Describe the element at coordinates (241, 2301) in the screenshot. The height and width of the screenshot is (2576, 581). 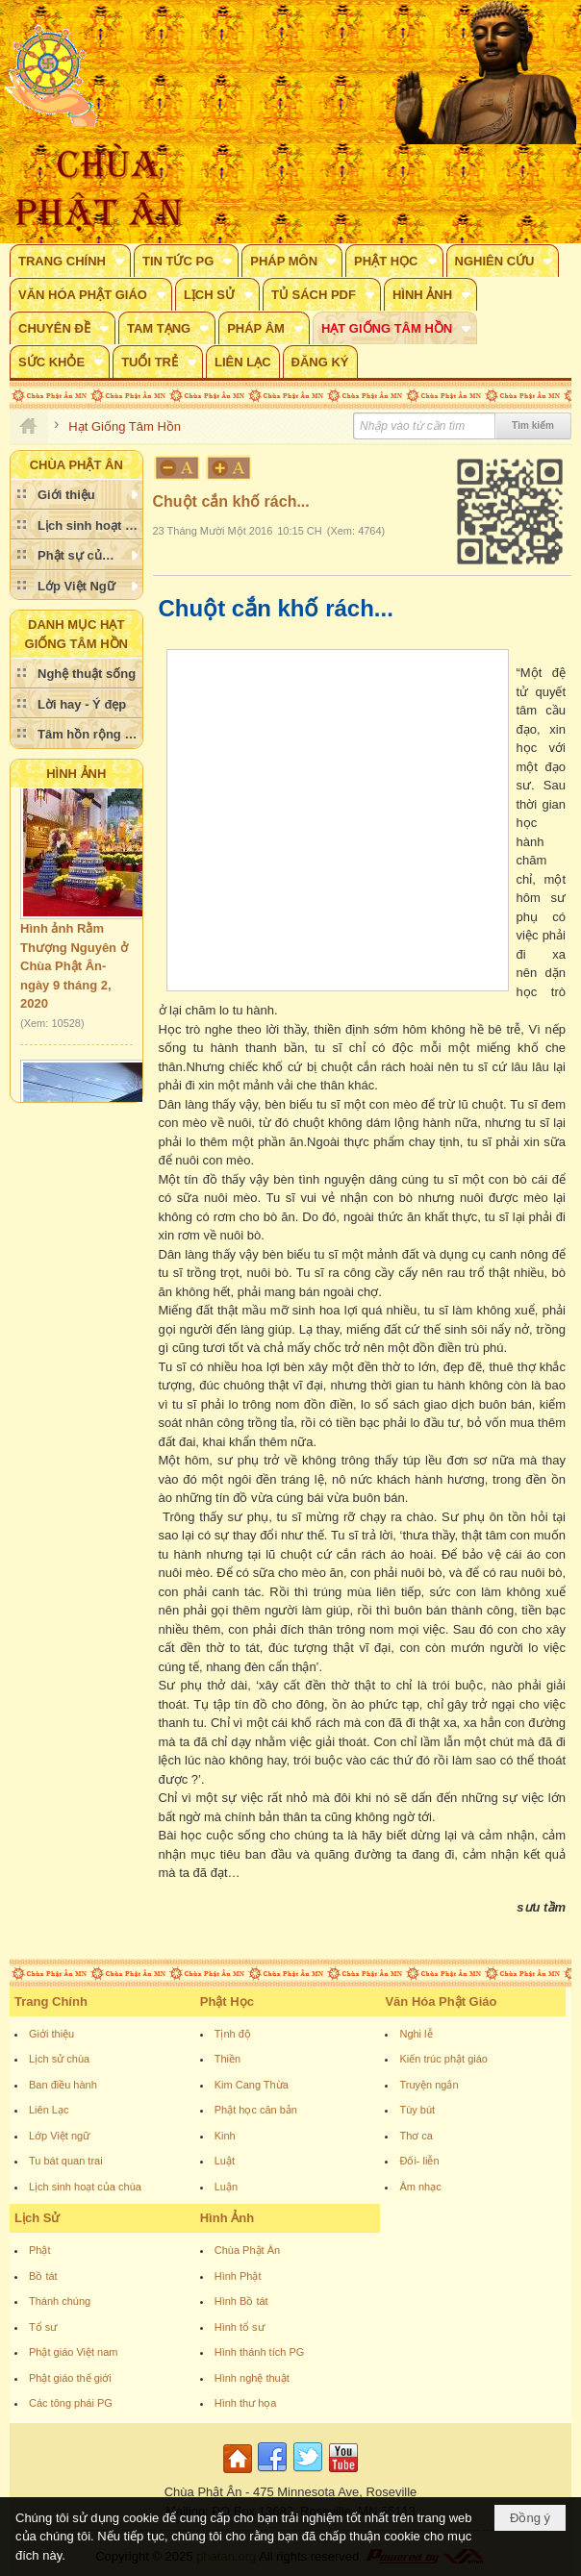
I see `Hình Bồ tát` at that location.